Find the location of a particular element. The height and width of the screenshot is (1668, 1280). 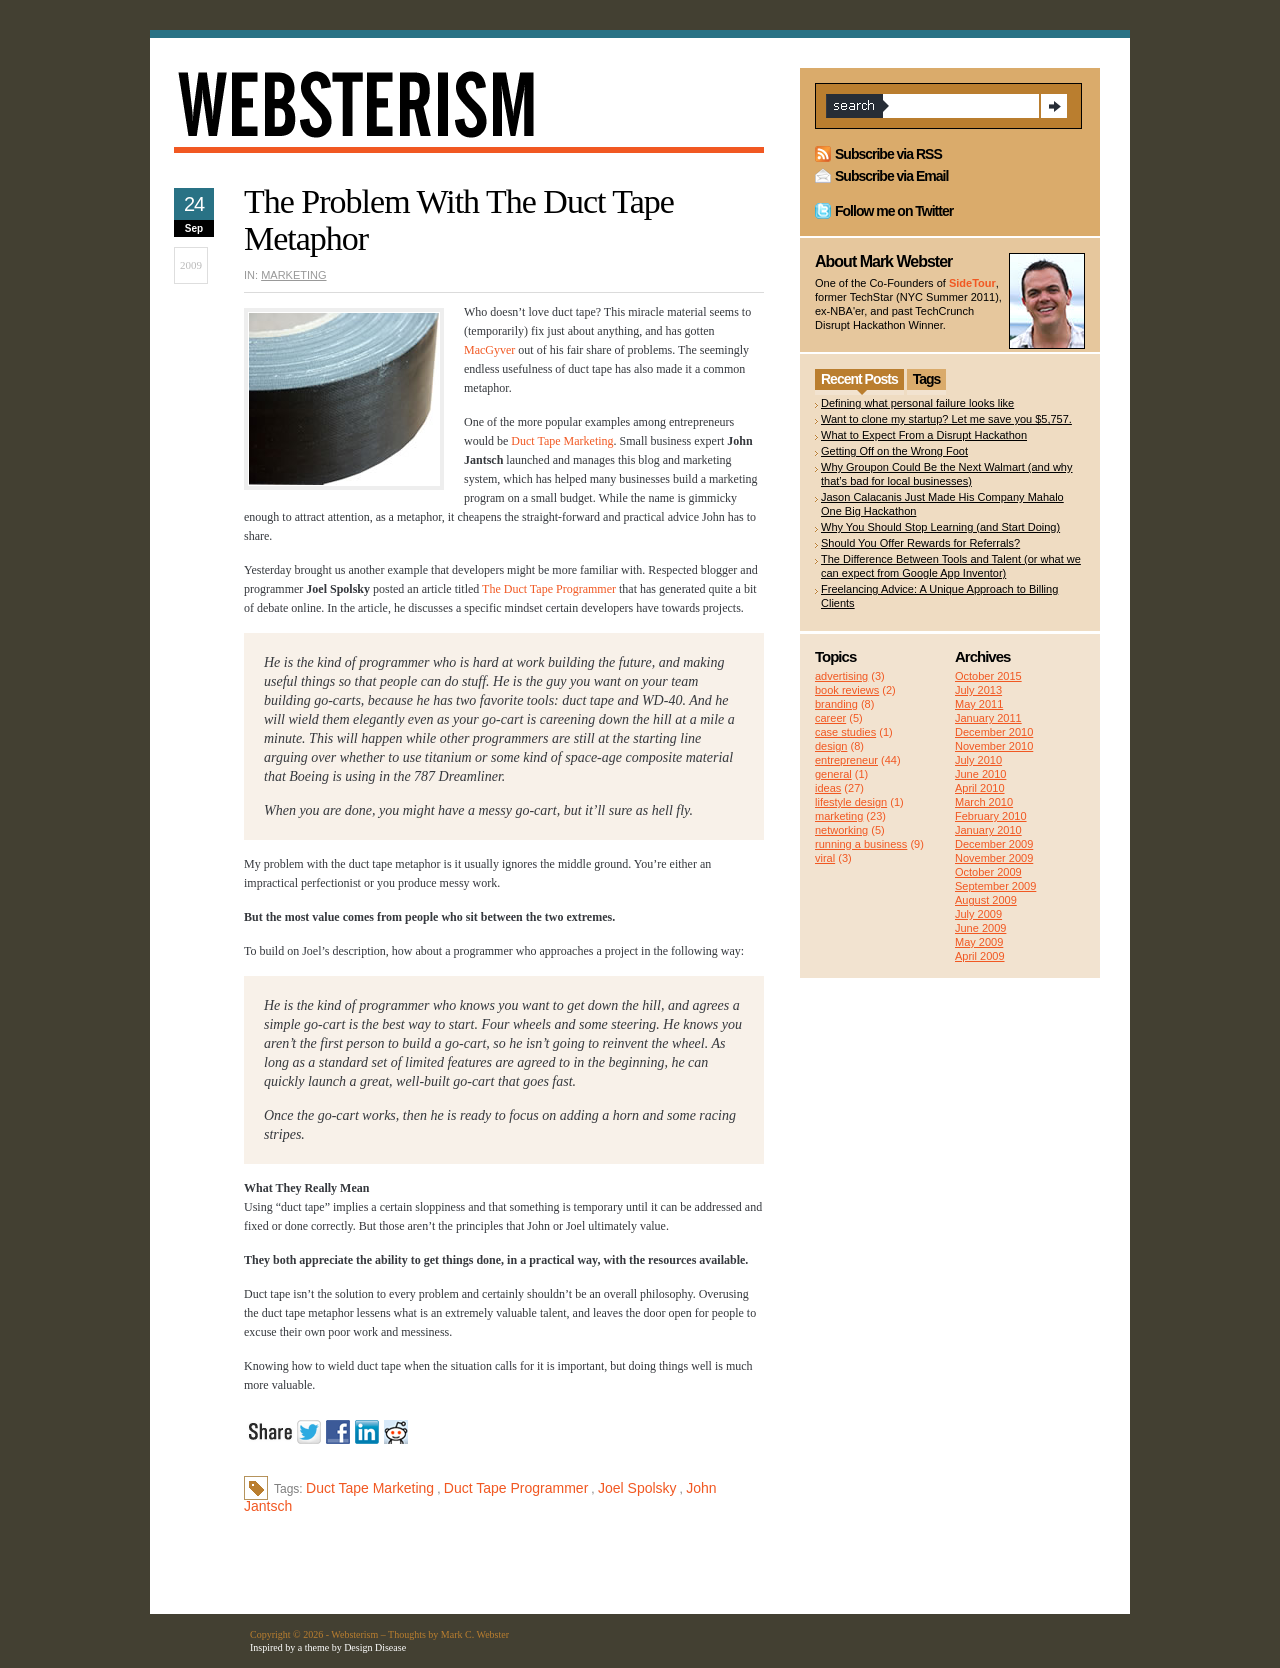

August 2009 is located at coordinates (986, 900).